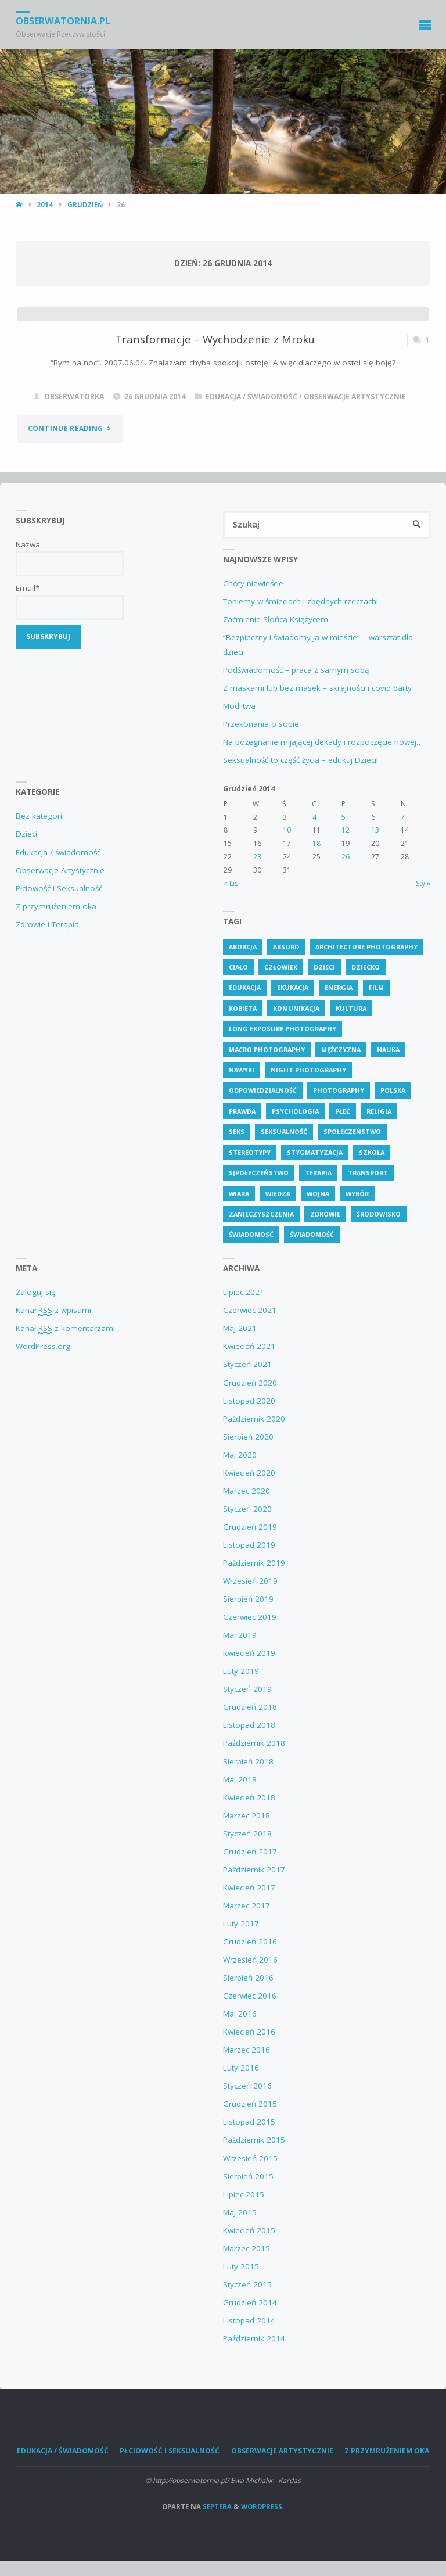  What do you see at coordinates (287, 830) in the screenshot?
I see `10 [Wpisy opublikowane dnia 10 December 2014]` at bounding box center [287, 830].